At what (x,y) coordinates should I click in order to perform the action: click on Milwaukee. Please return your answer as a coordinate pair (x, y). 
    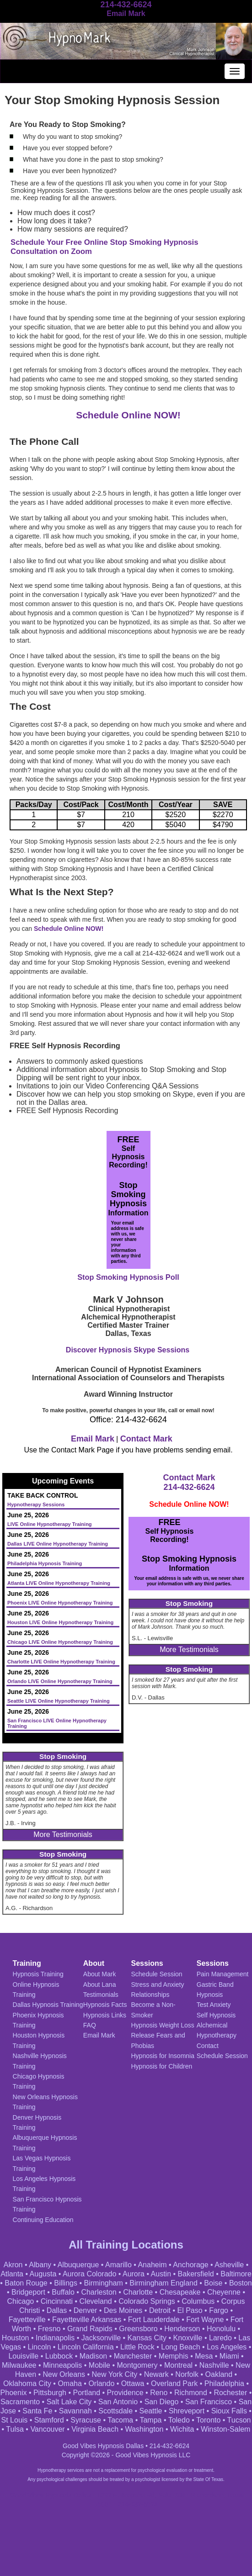
    Looking at the image, I should click on (19, 2365).